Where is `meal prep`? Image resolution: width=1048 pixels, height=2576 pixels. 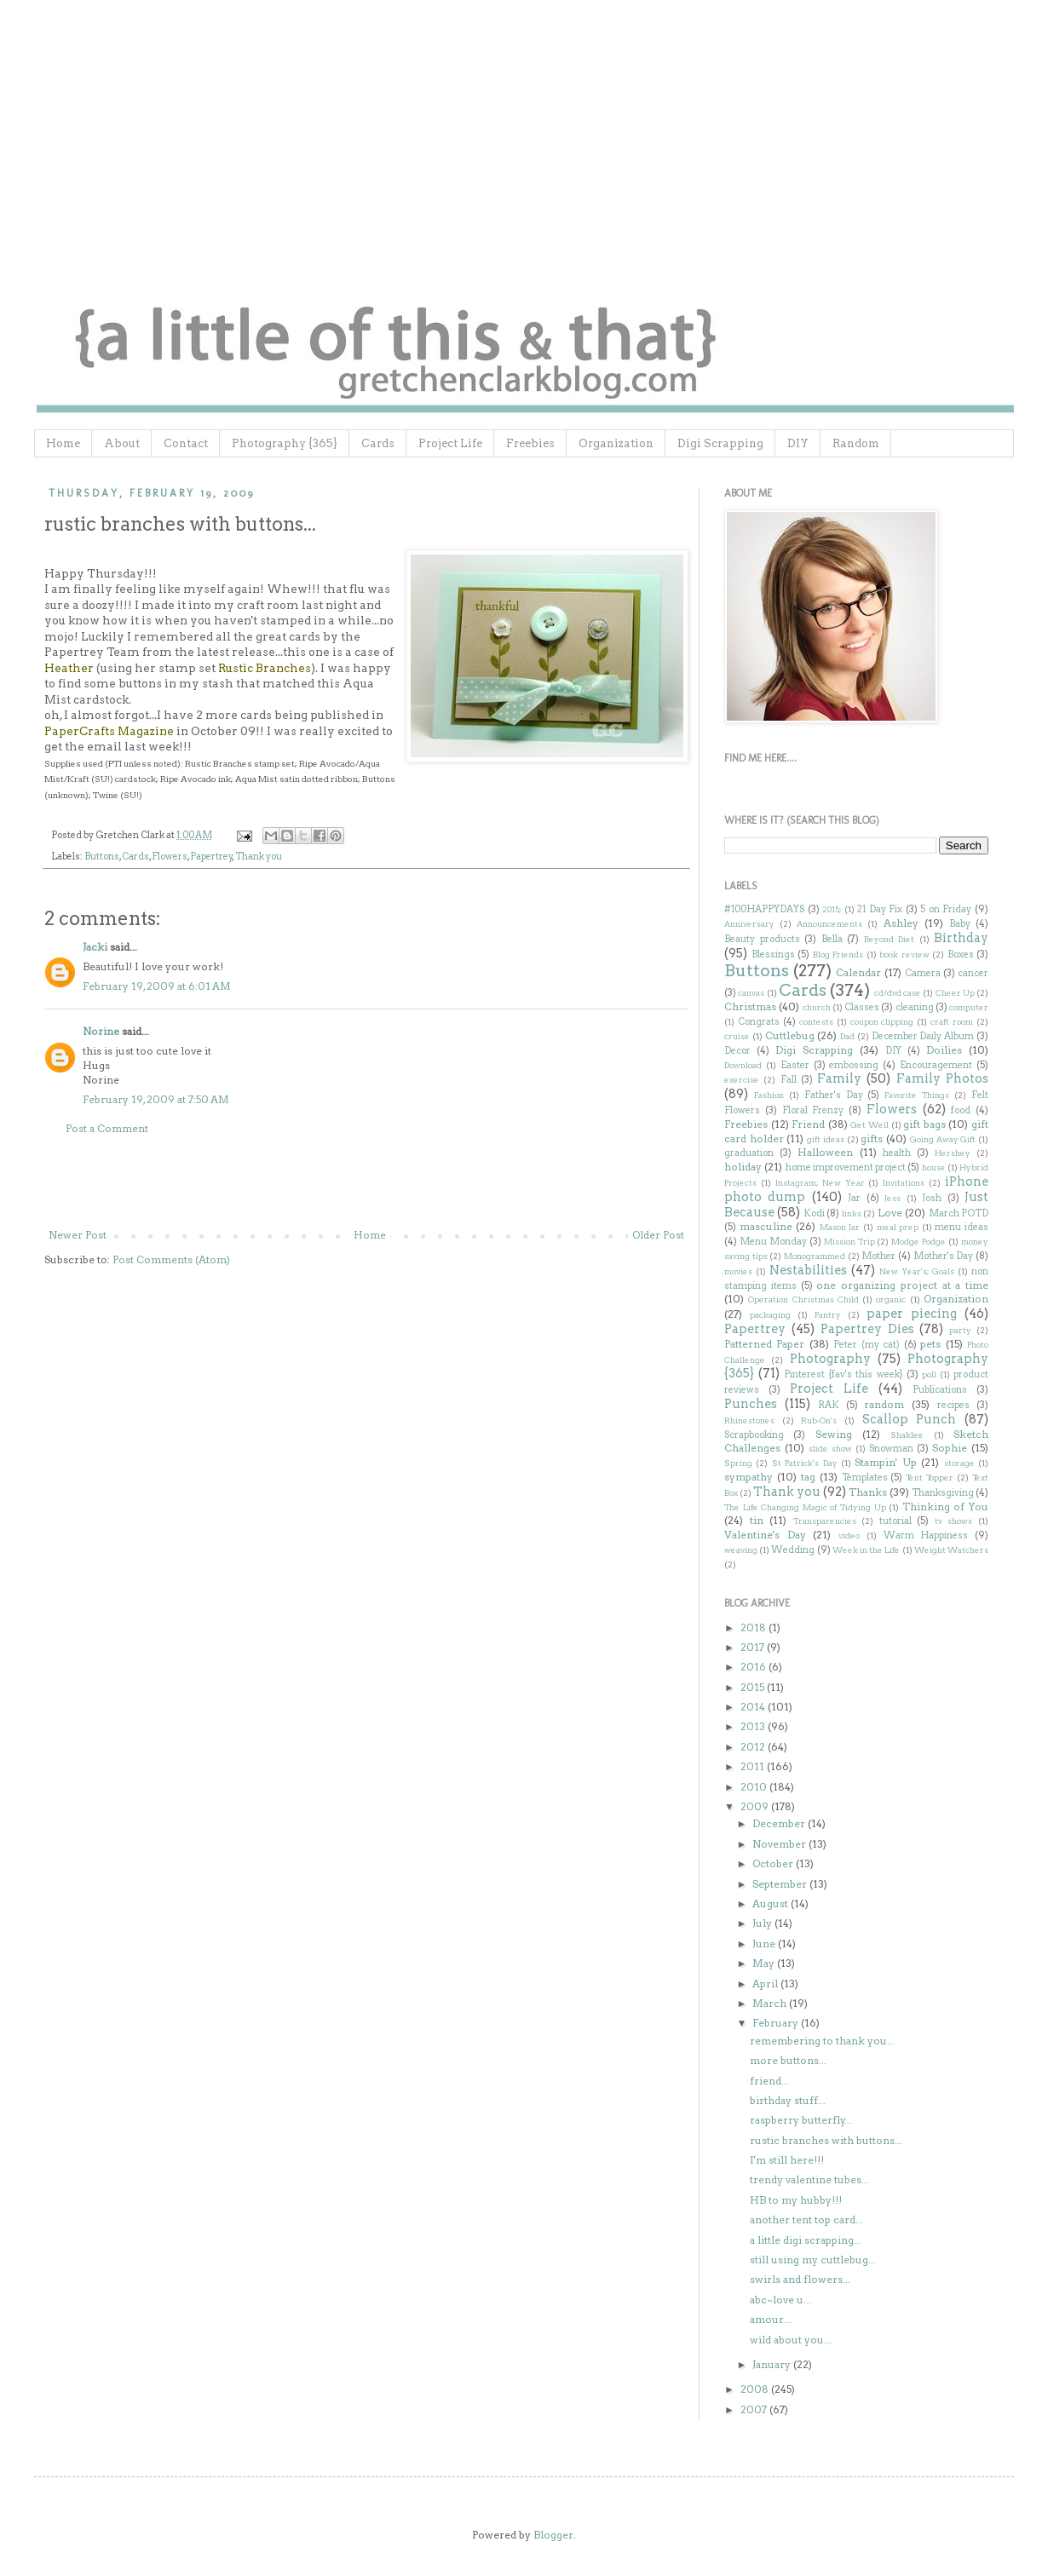 meal prep is located at coordinates (898, 1227).